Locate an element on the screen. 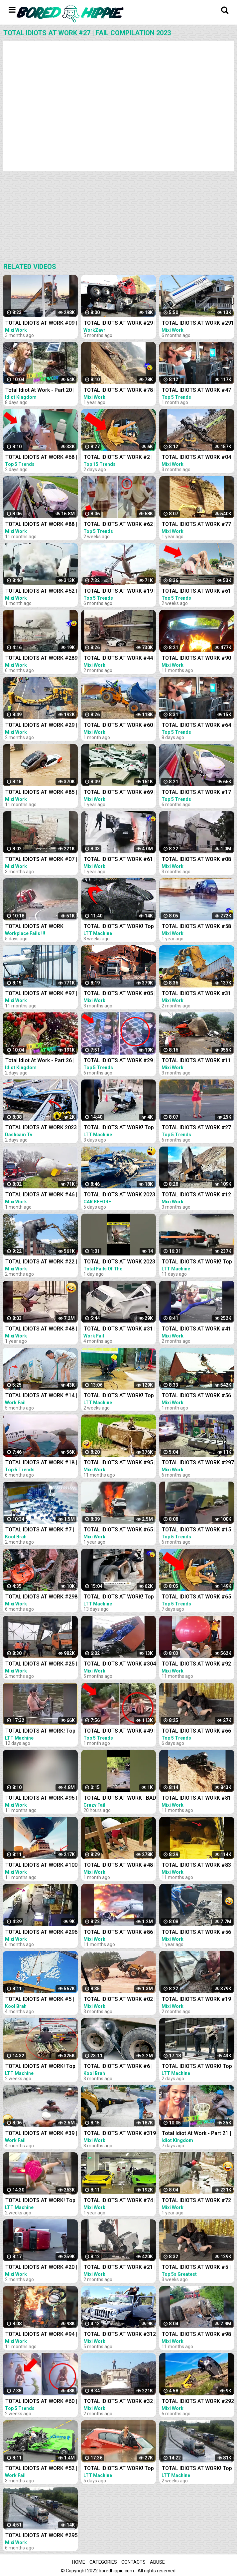 Image resolution: width=237 pixels, height=2576 pixels. TOTAL IDIOTS AT WORK #60 | STUPID DRIVERS | Fail Compilation 2023 is located at coordinates (120, 726).